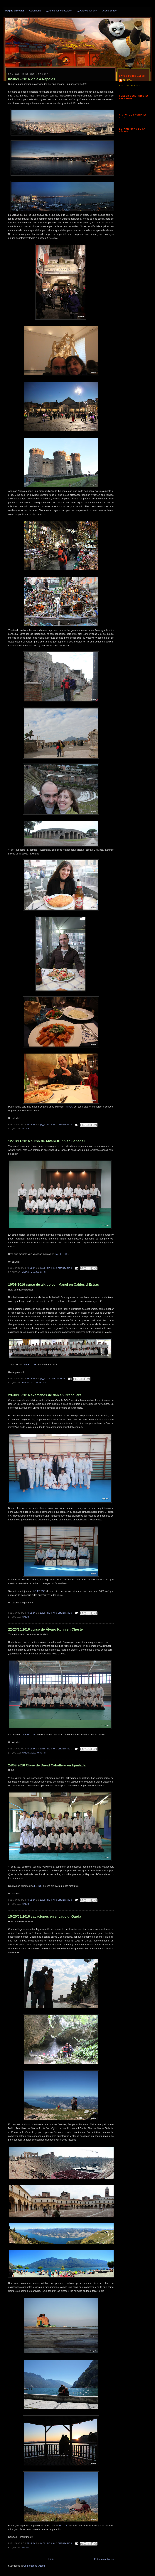 This screenshot has height=2576, width=155. Describe the element at coordinates (14, 10) in the screenshot. I see `Página principal` at that location.